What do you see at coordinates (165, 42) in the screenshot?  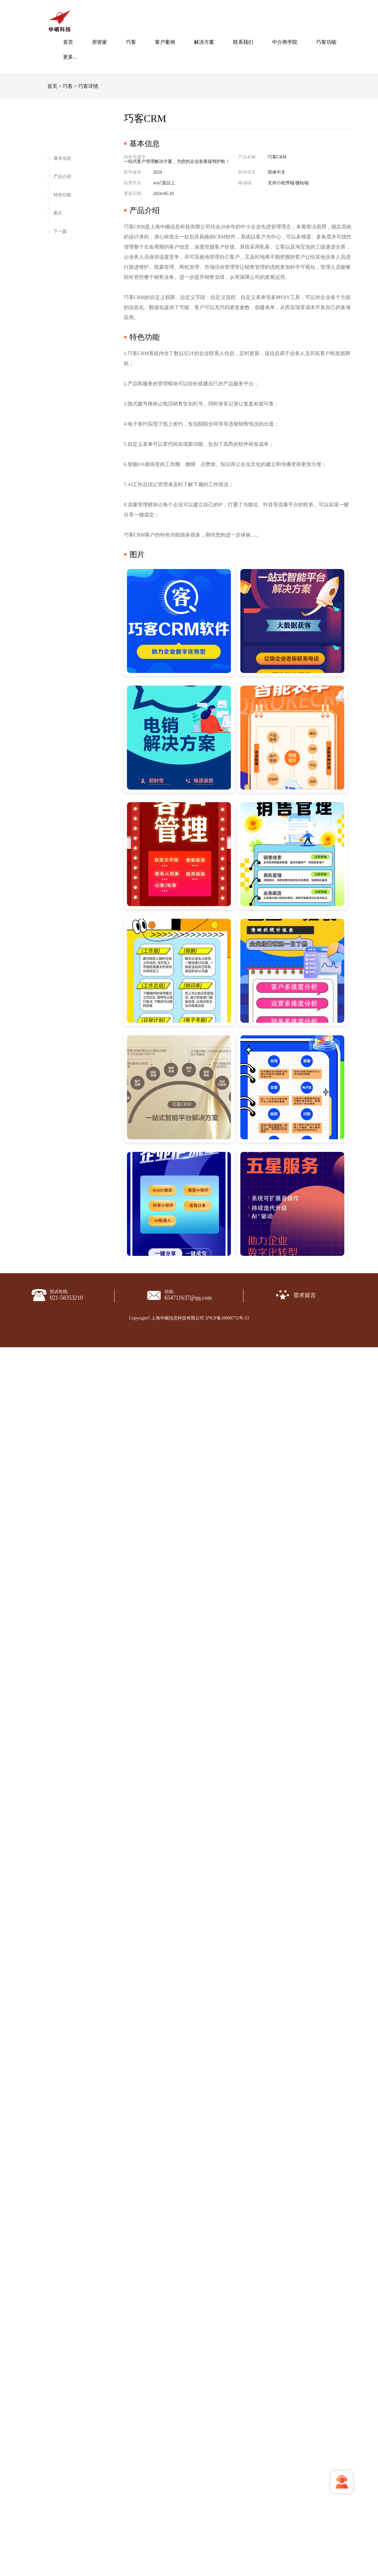 I see `客户案例` at bounding box center [165, 42].